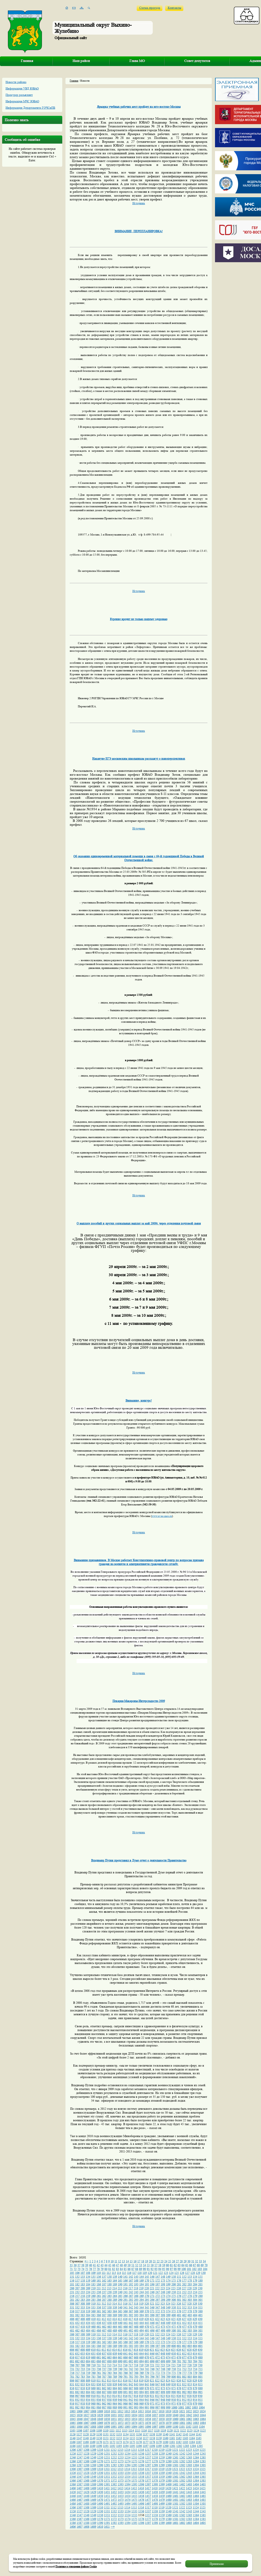  I want to click on 378, so click(189, 2311).